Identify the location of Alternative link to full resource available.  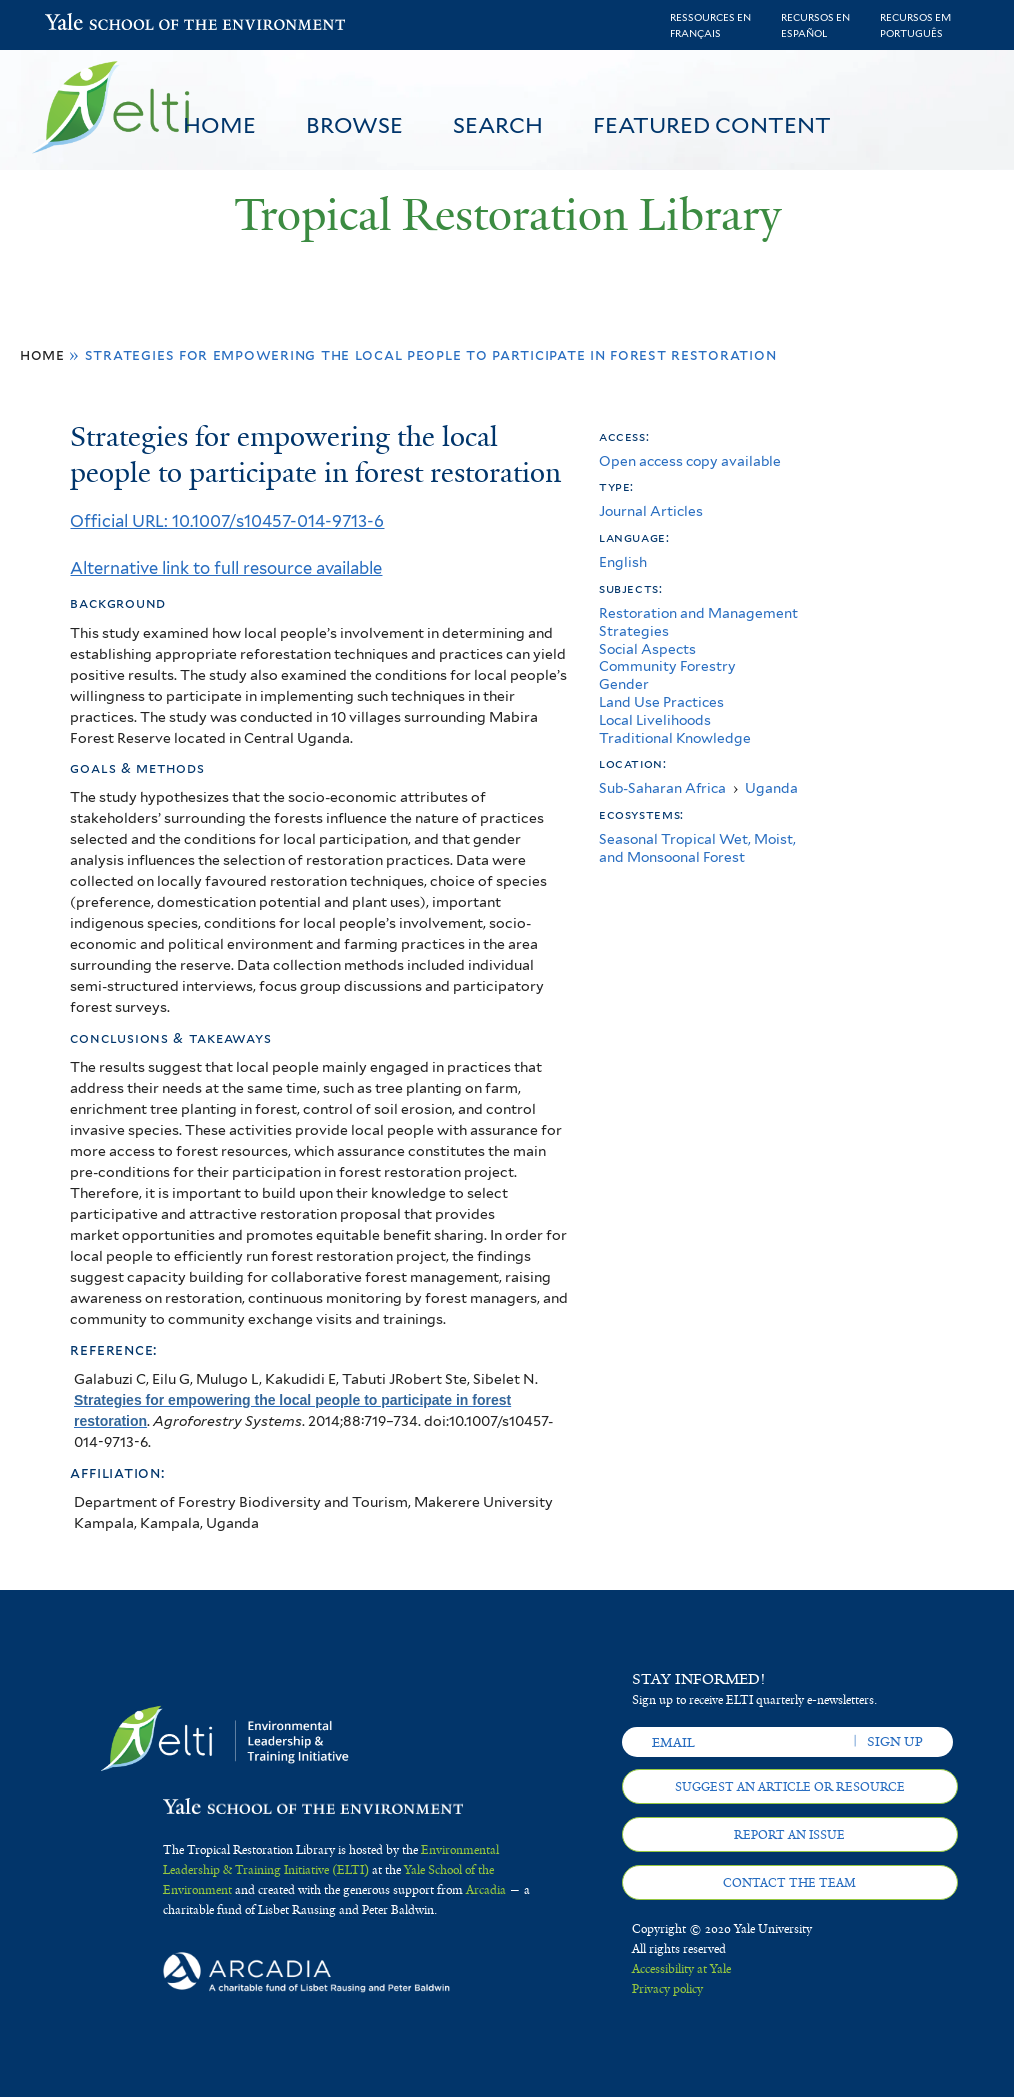
(226, 568).